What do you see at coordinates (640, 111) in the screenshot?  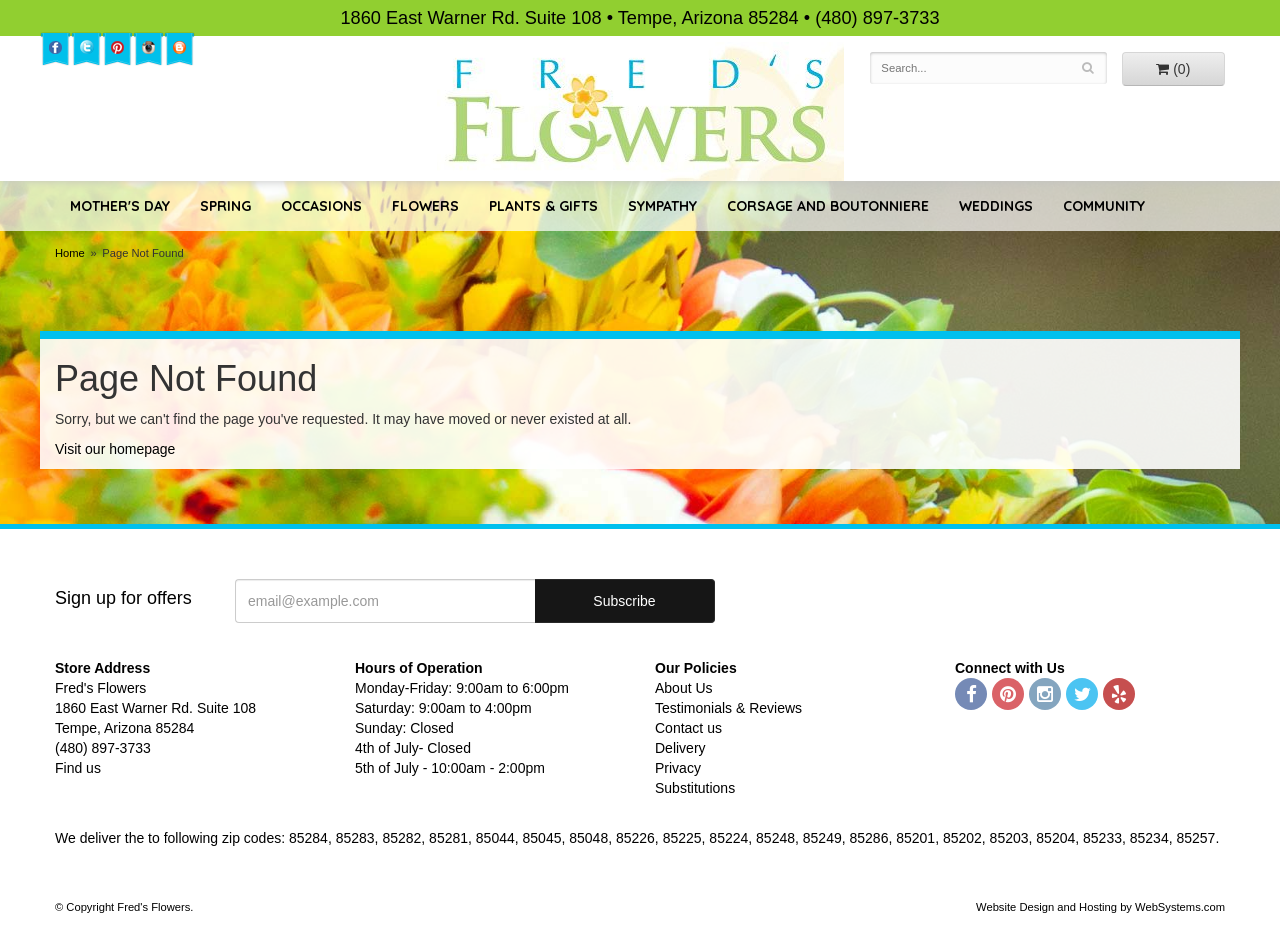 I see `Fred's Flowers` at bounding box center [640, 111].